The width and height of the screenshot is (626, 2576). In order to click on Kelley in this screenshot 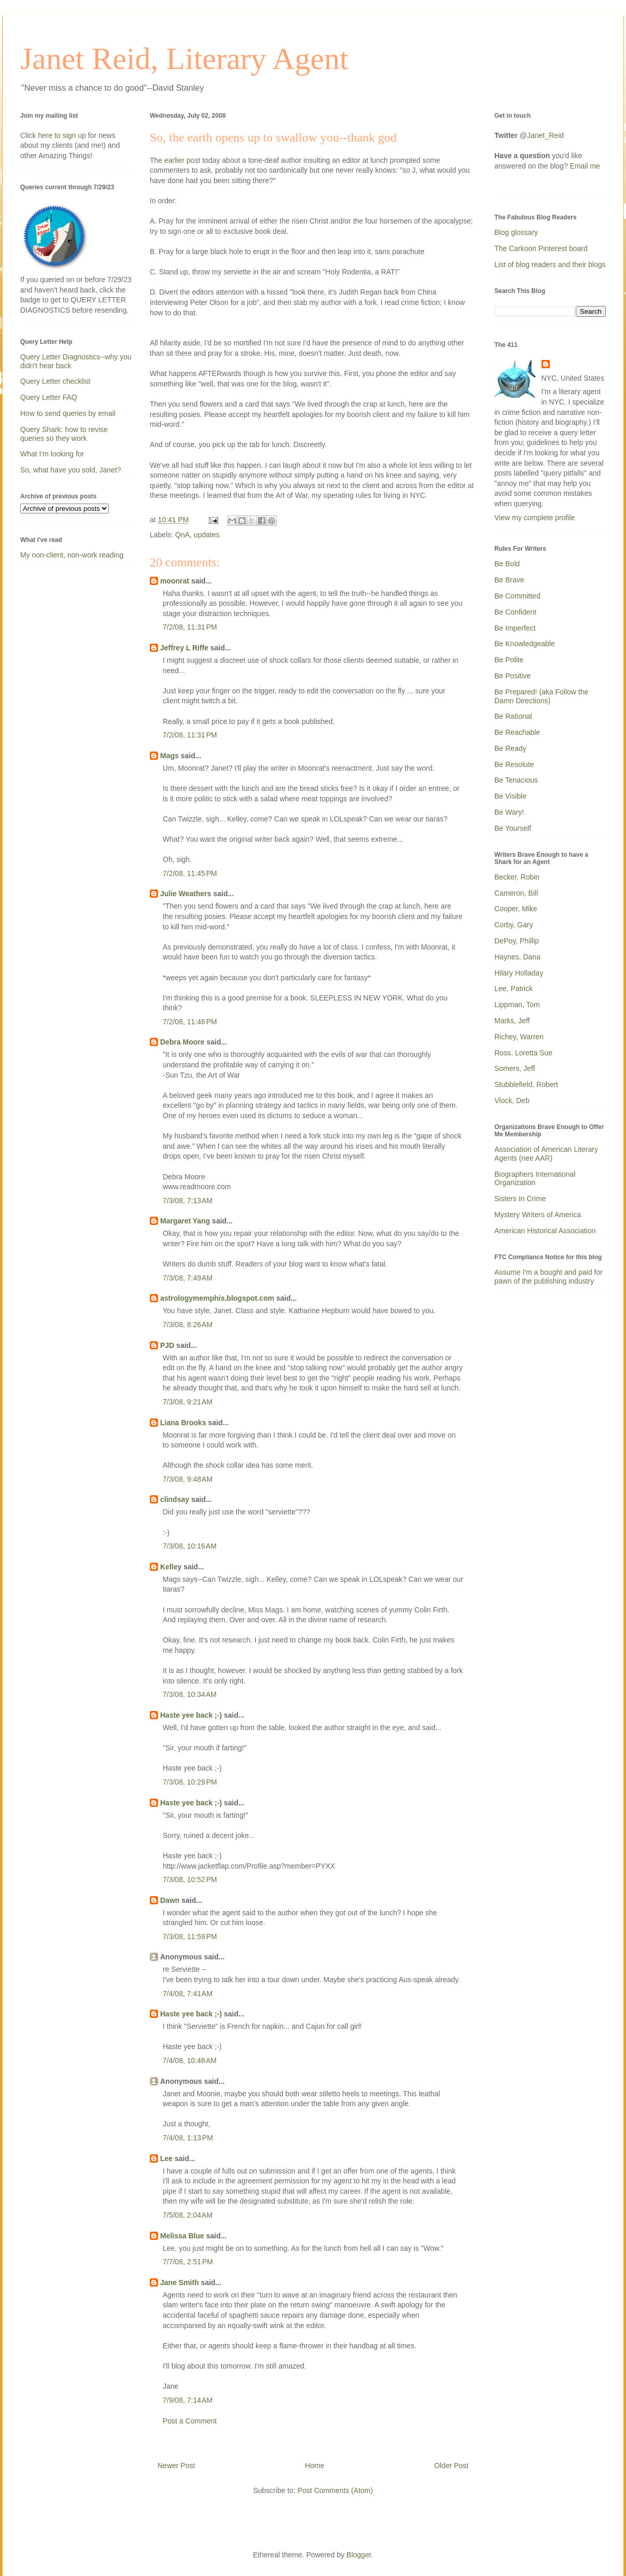, I will do `click(170, 1567)`.